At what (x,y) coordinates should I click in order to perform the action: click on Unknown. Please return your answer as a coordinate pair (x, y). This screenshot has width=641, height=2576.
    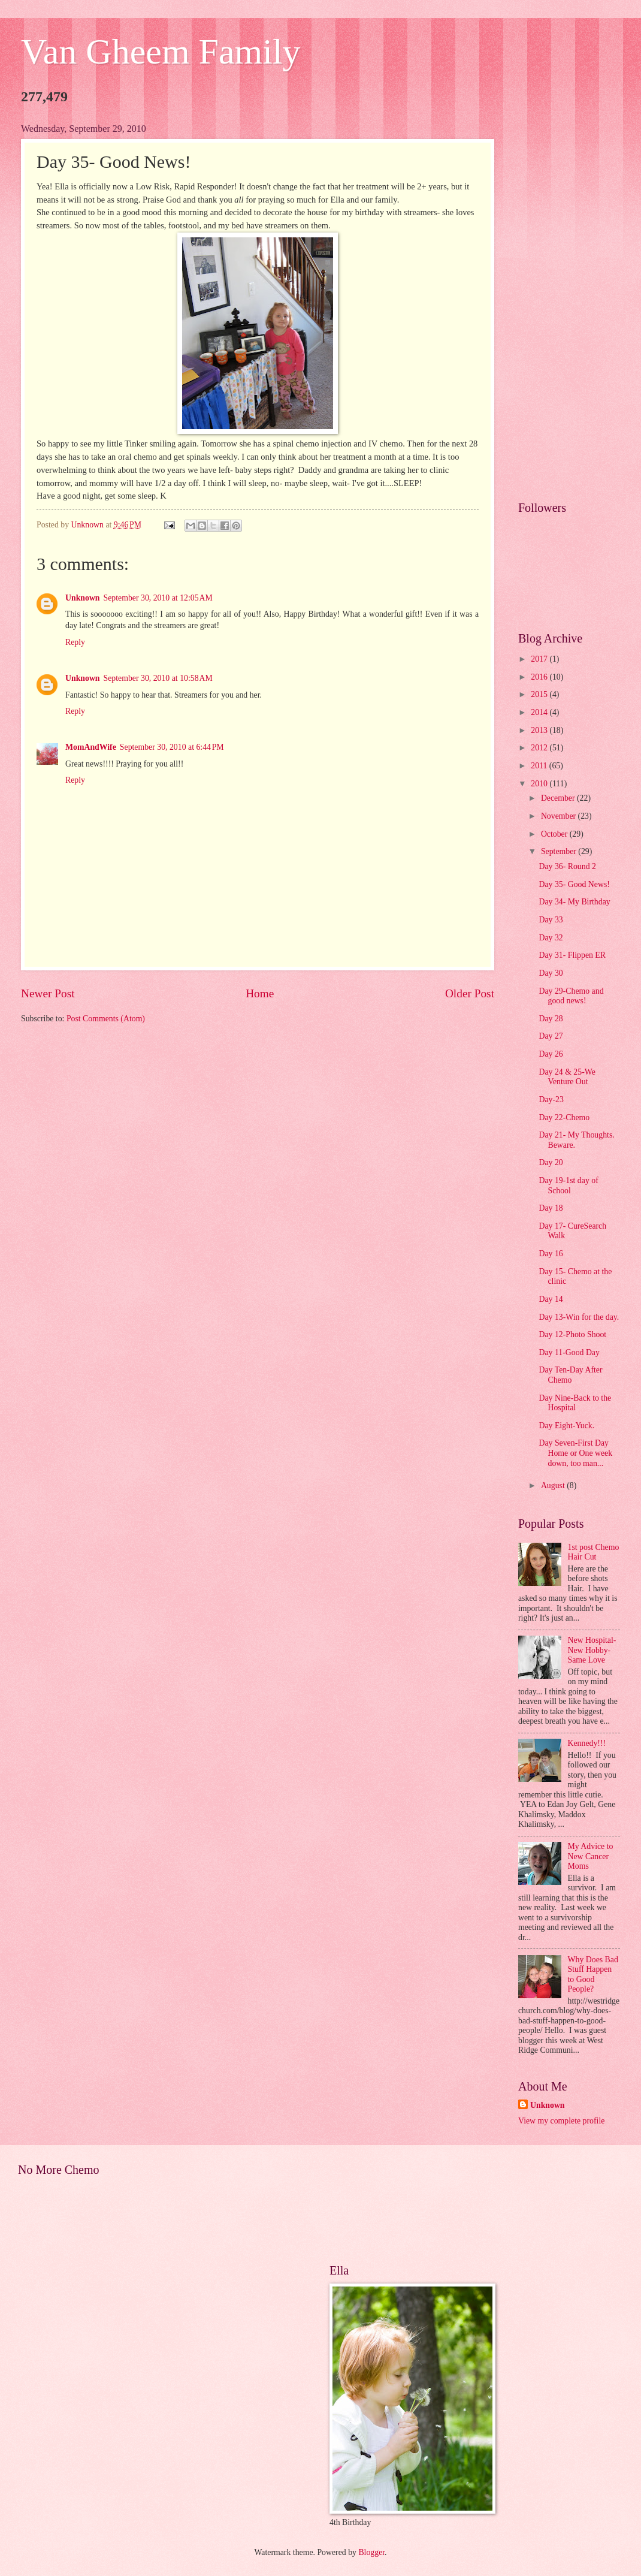
    Looking at the image, I should click on (82, 597).